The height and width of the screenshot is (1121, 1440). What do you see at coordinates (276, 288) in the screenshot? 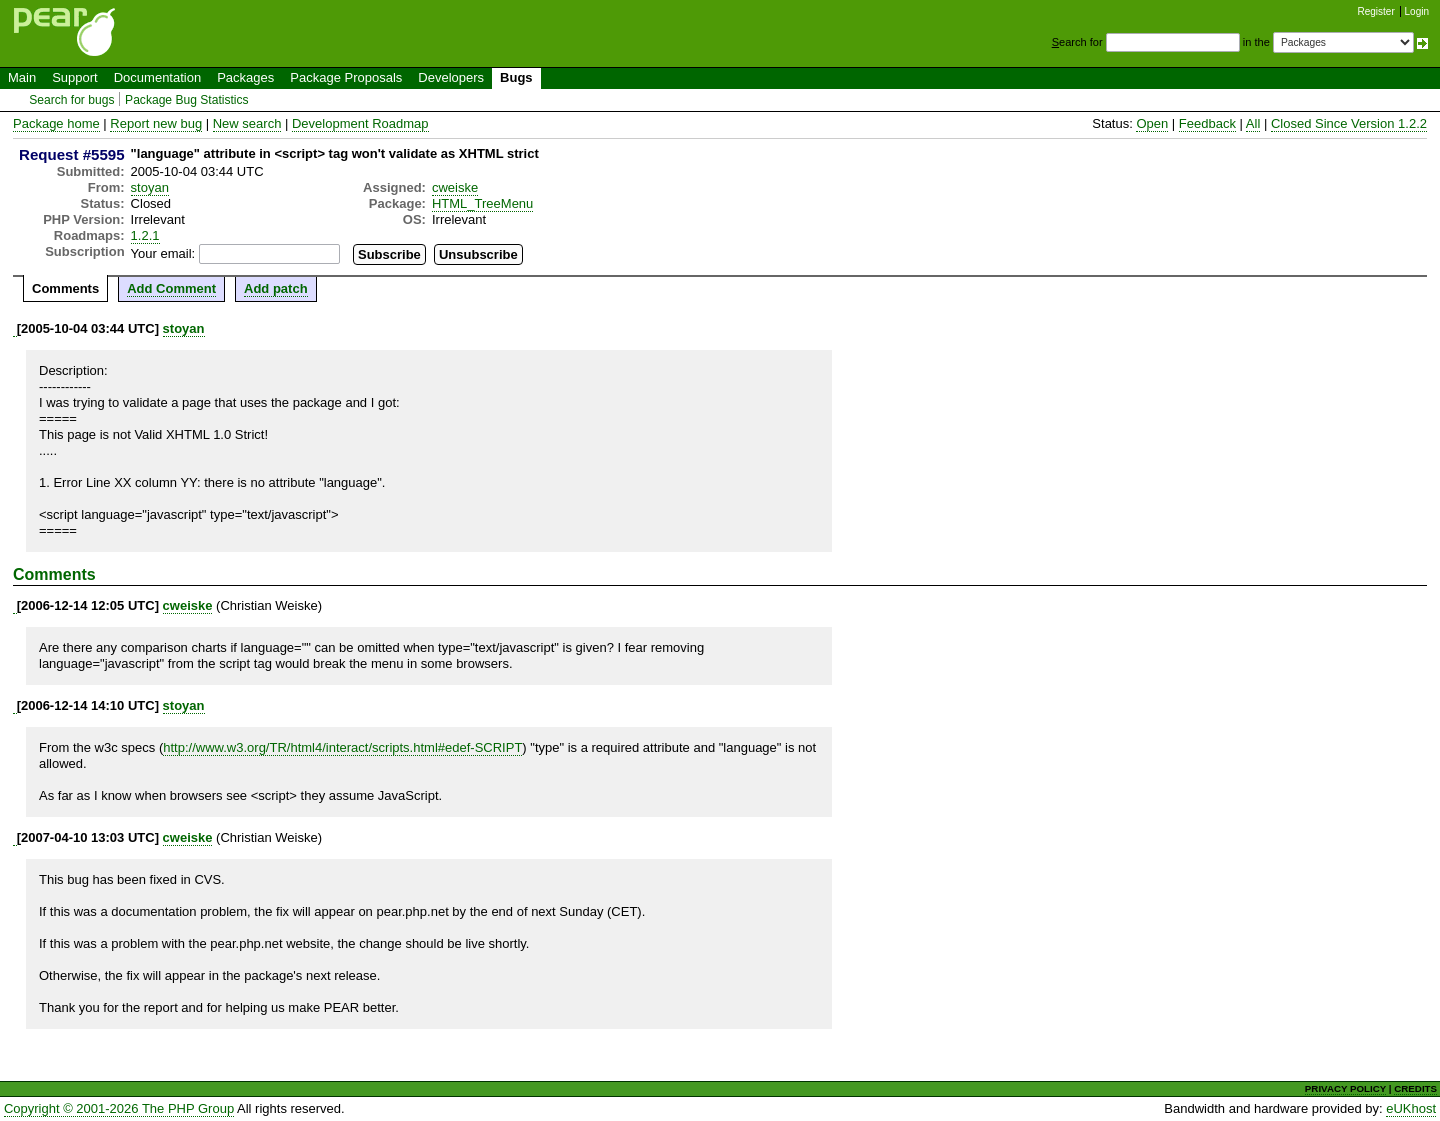
I see `Add patch` at bounding box center [276, 288].